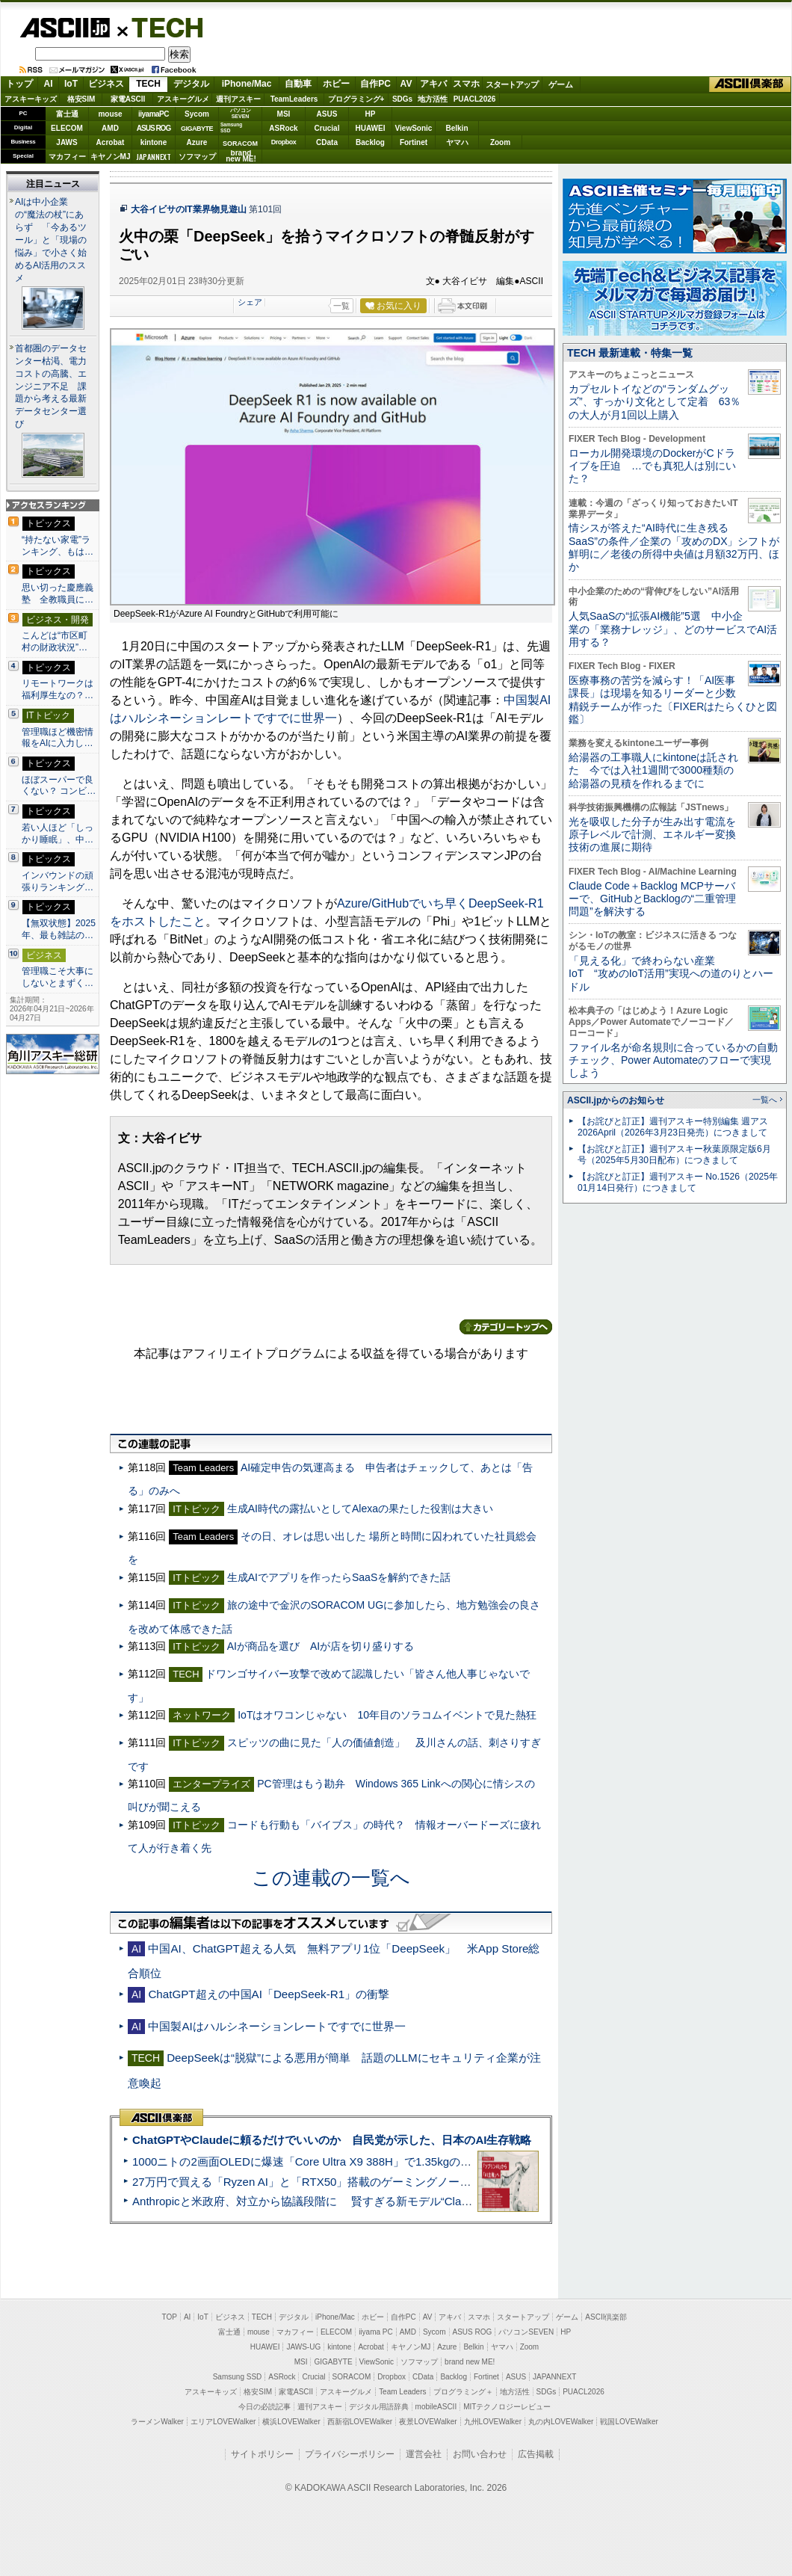  Describe the element at coordinates (366, 2201) in the screenshot. I see `Anthropicと米政府、対立から協議段階に 賢すぎる新モデル“Claude Mythos”めぐり雪どけか` at that location.